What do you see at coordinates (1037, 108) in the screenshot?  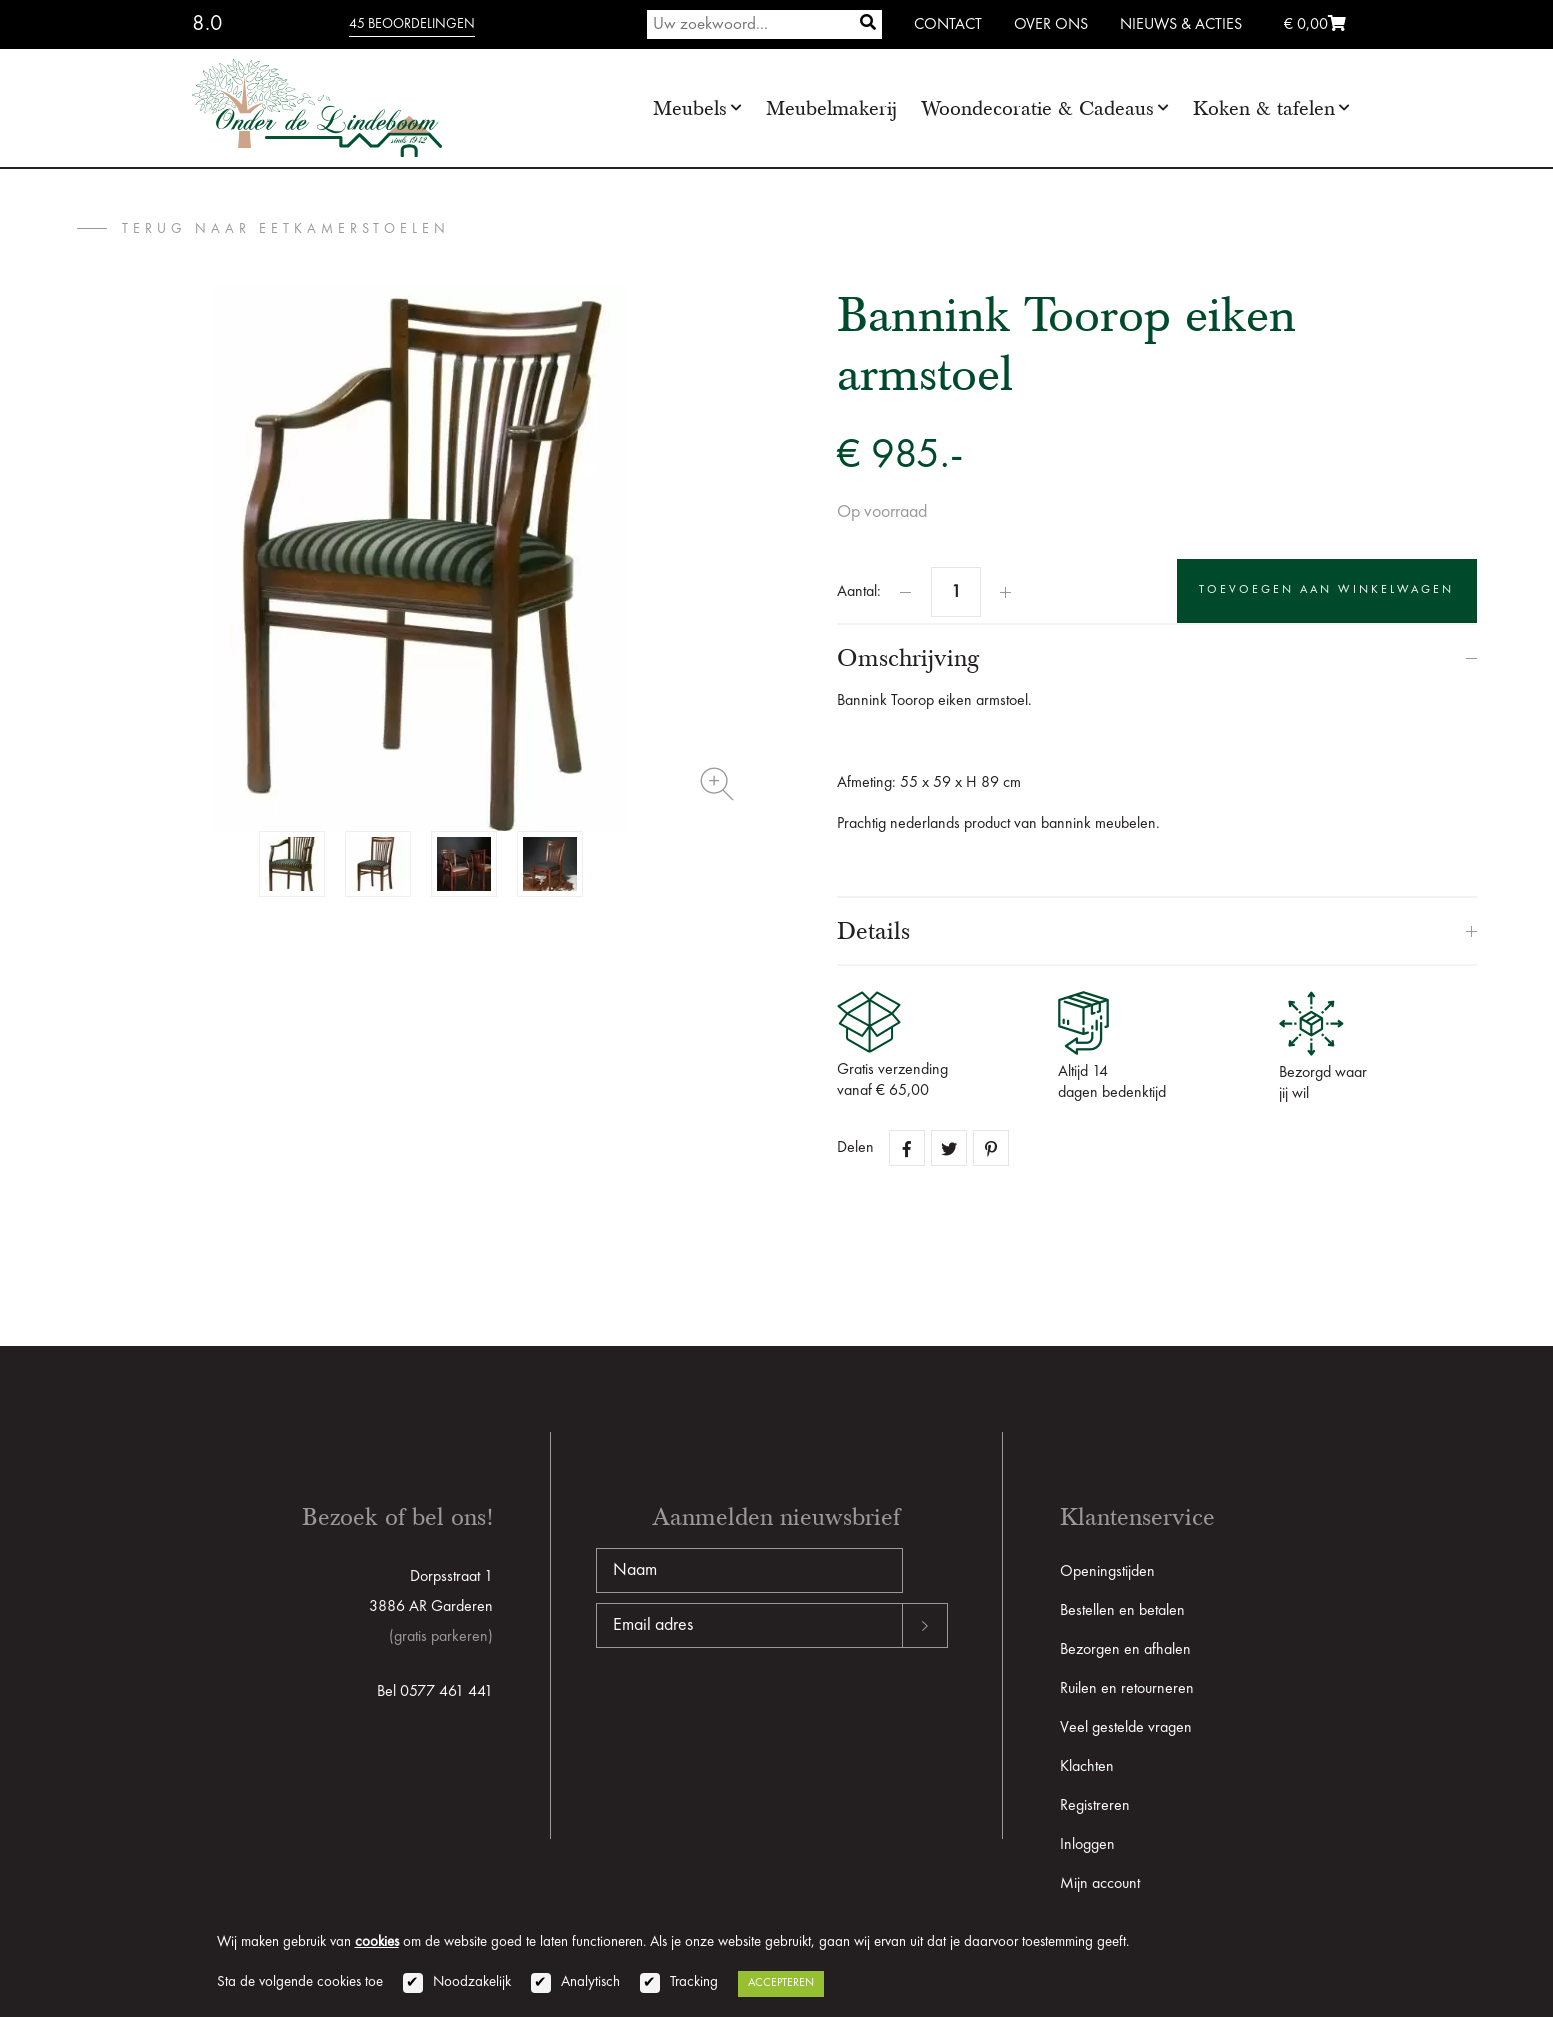 I see `Woondecoratie & Cadeaus` at bounding box center [1037, 108].